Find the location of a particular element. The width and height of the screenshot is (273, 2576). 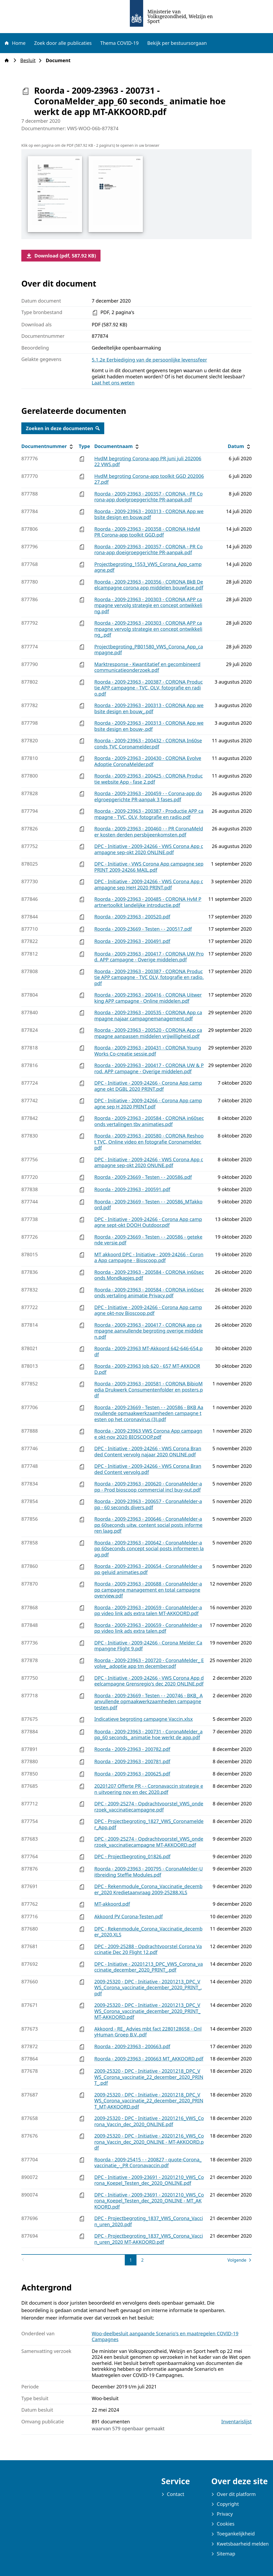

20201207 Offerte PR - - Coronavaccin strategie en uitvoering nov en dec 2020.pdf is located at coordinates (148, 1789).